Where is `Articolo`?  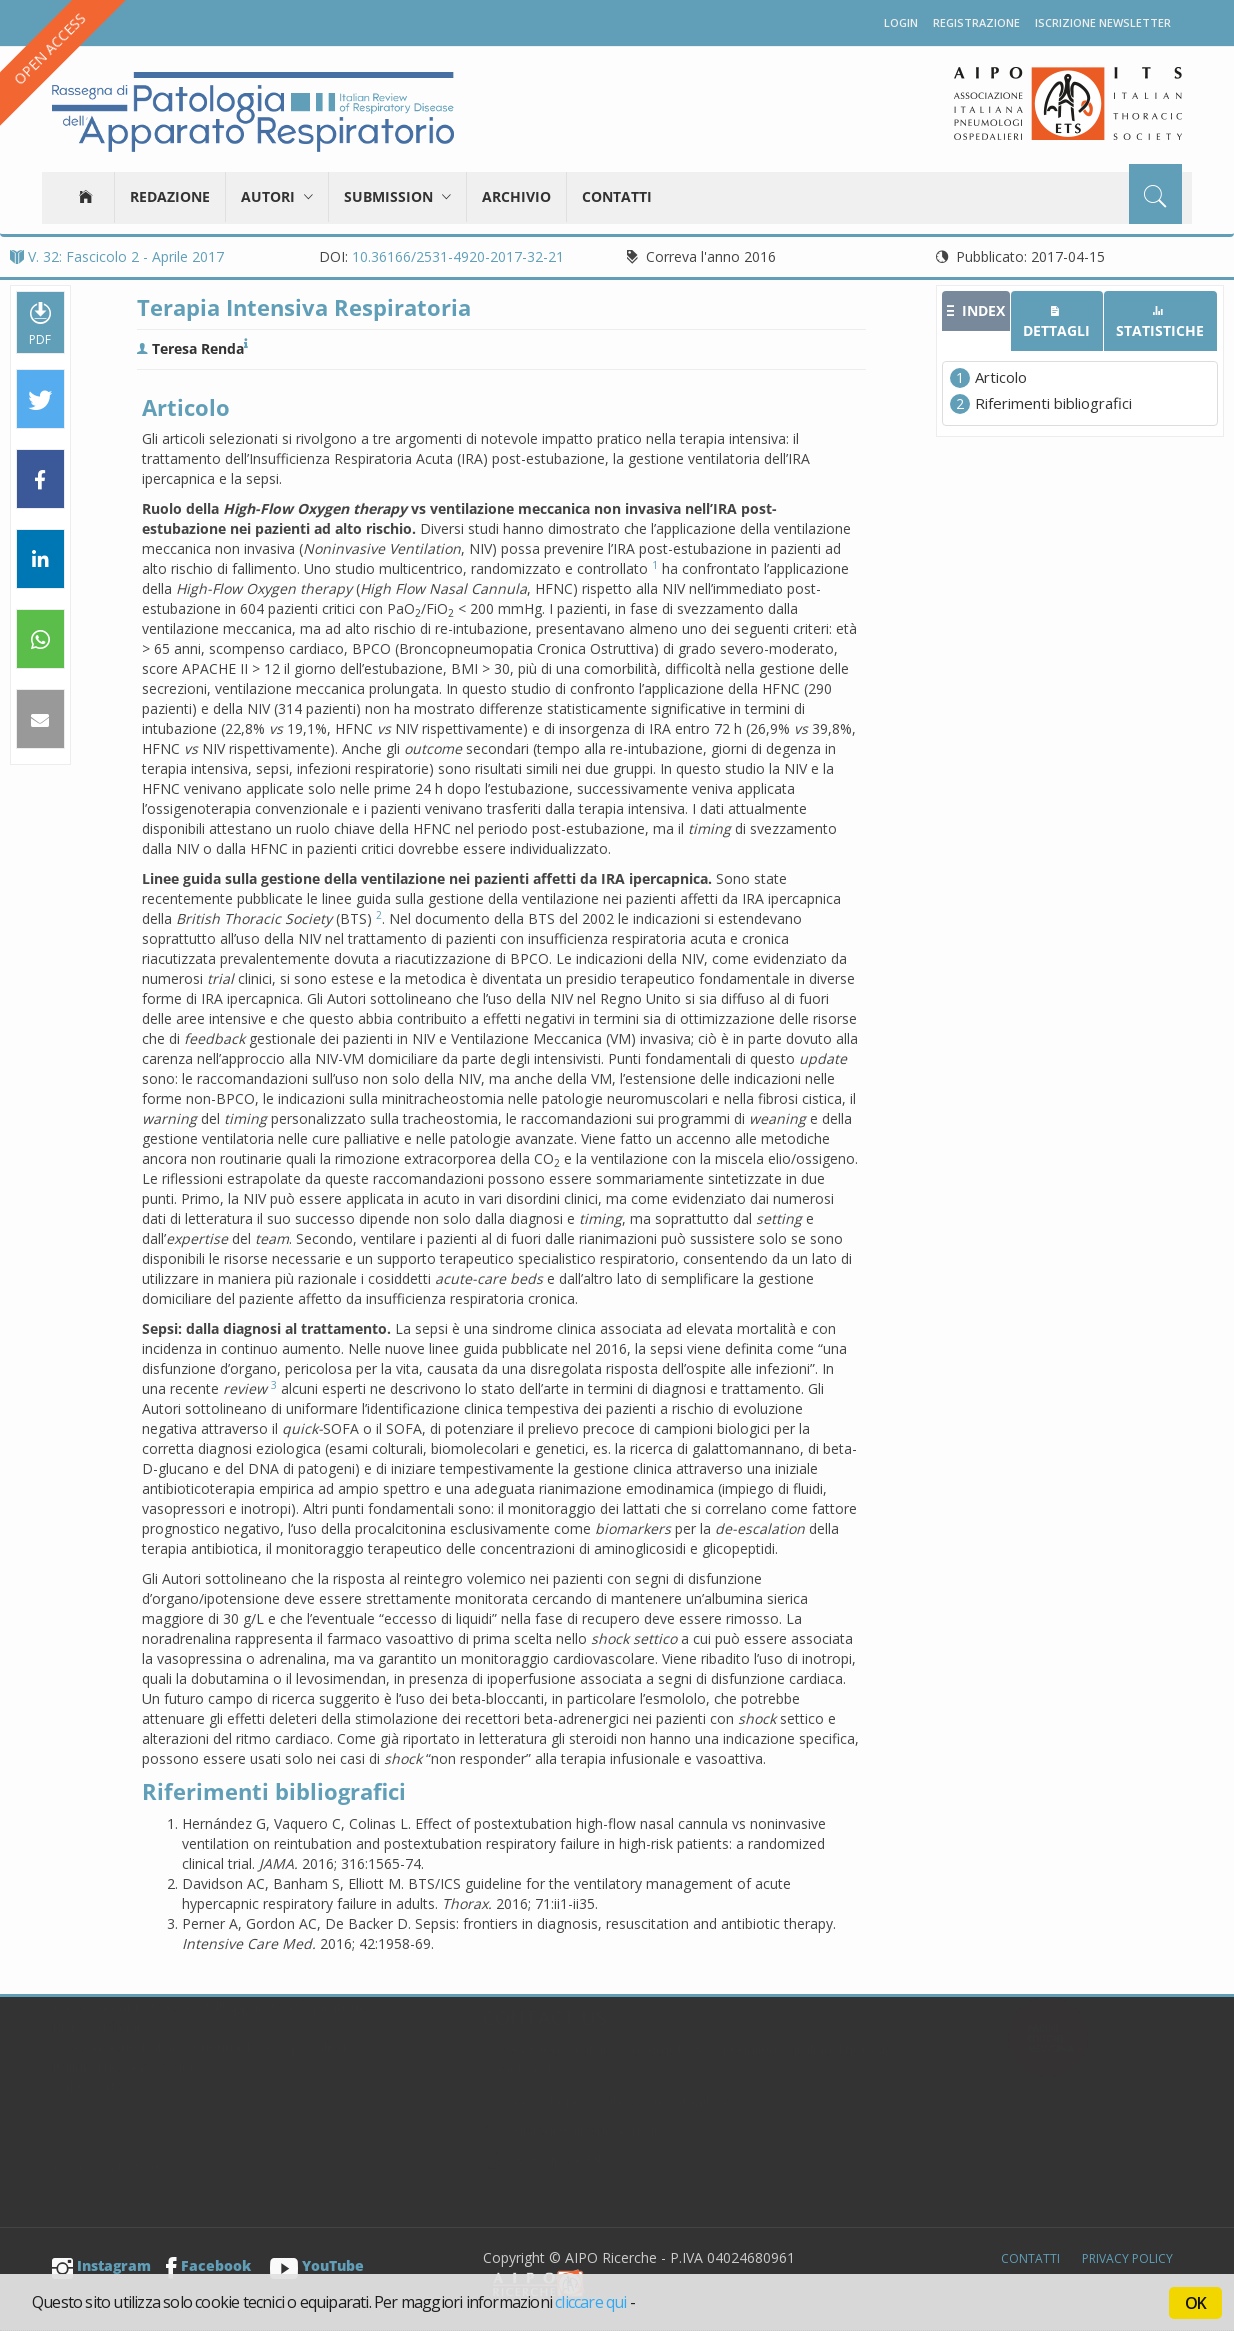
Articolo is located at coordinates (1001, 377).